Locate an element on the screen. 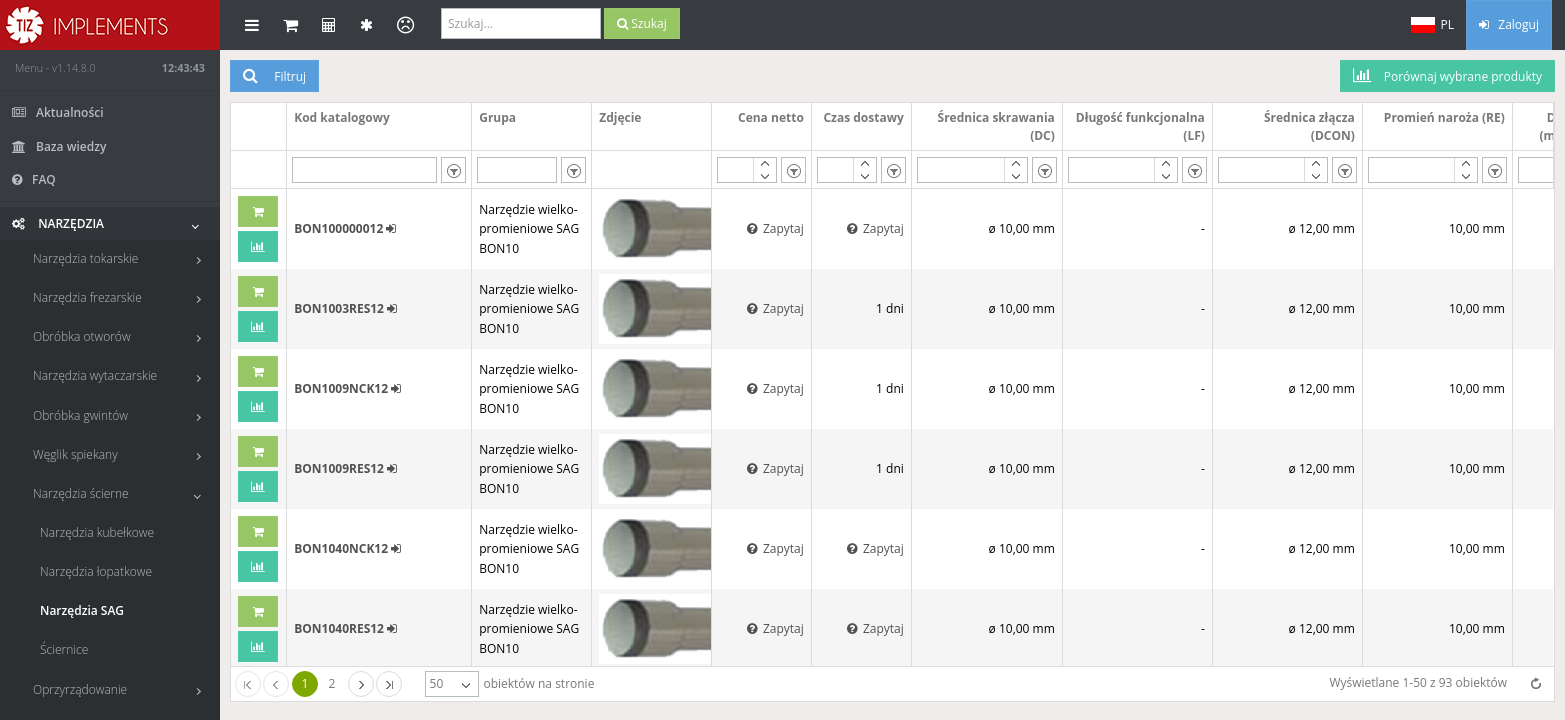 The image size is (1565, 720). Średnica złącza (DCON) is located at coordinates (1309, 126).